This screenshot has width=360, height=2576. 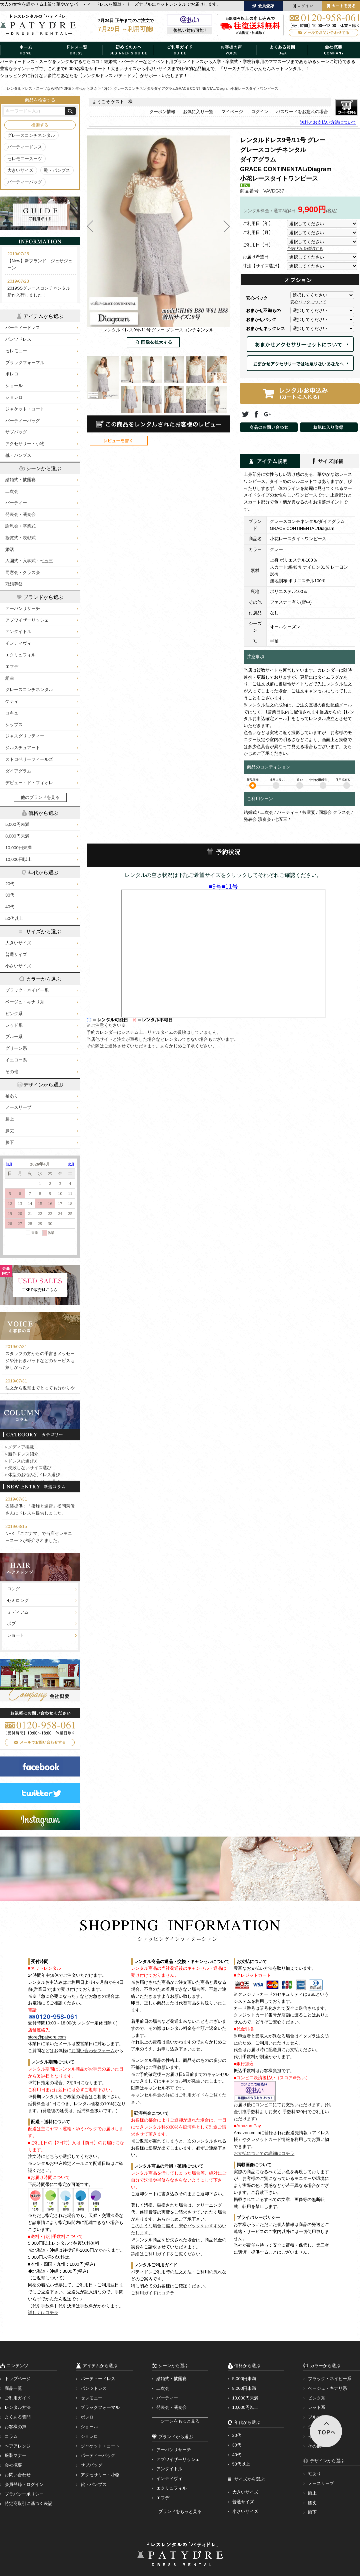 I want to click on クーポン情報, so click(x=162, y=111).